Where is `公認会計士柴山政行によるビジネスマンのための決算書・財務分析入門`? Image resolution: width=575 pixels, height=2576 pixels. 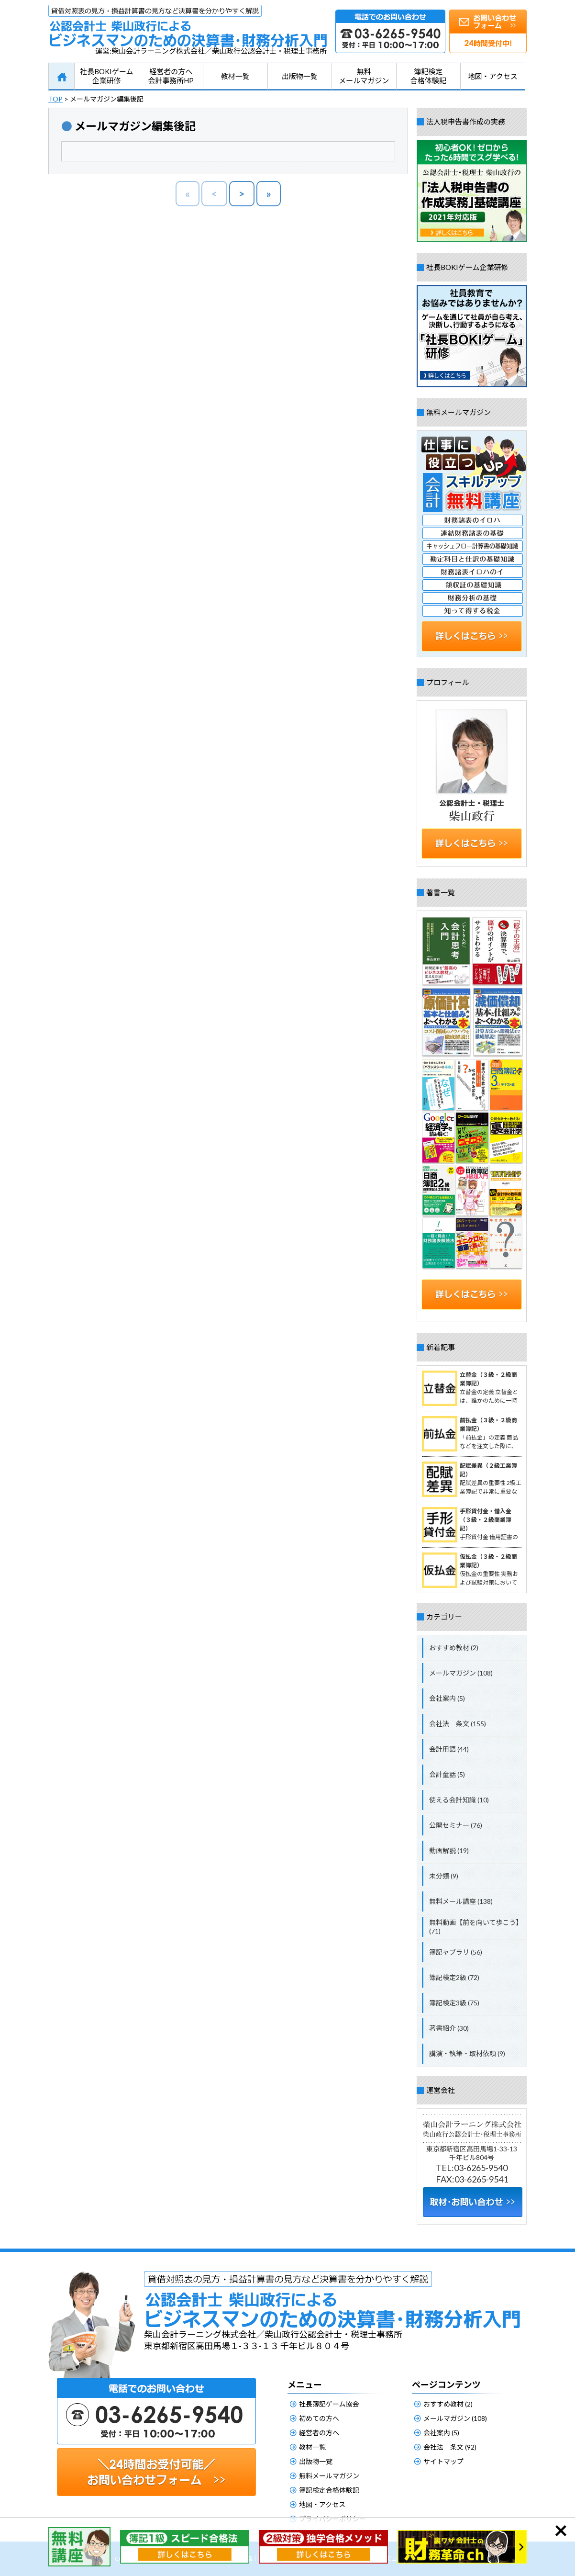
公認会計士柴山政行によるビジネスマンのための決算書・財務分析入門 is located at coordinates (187, 26).